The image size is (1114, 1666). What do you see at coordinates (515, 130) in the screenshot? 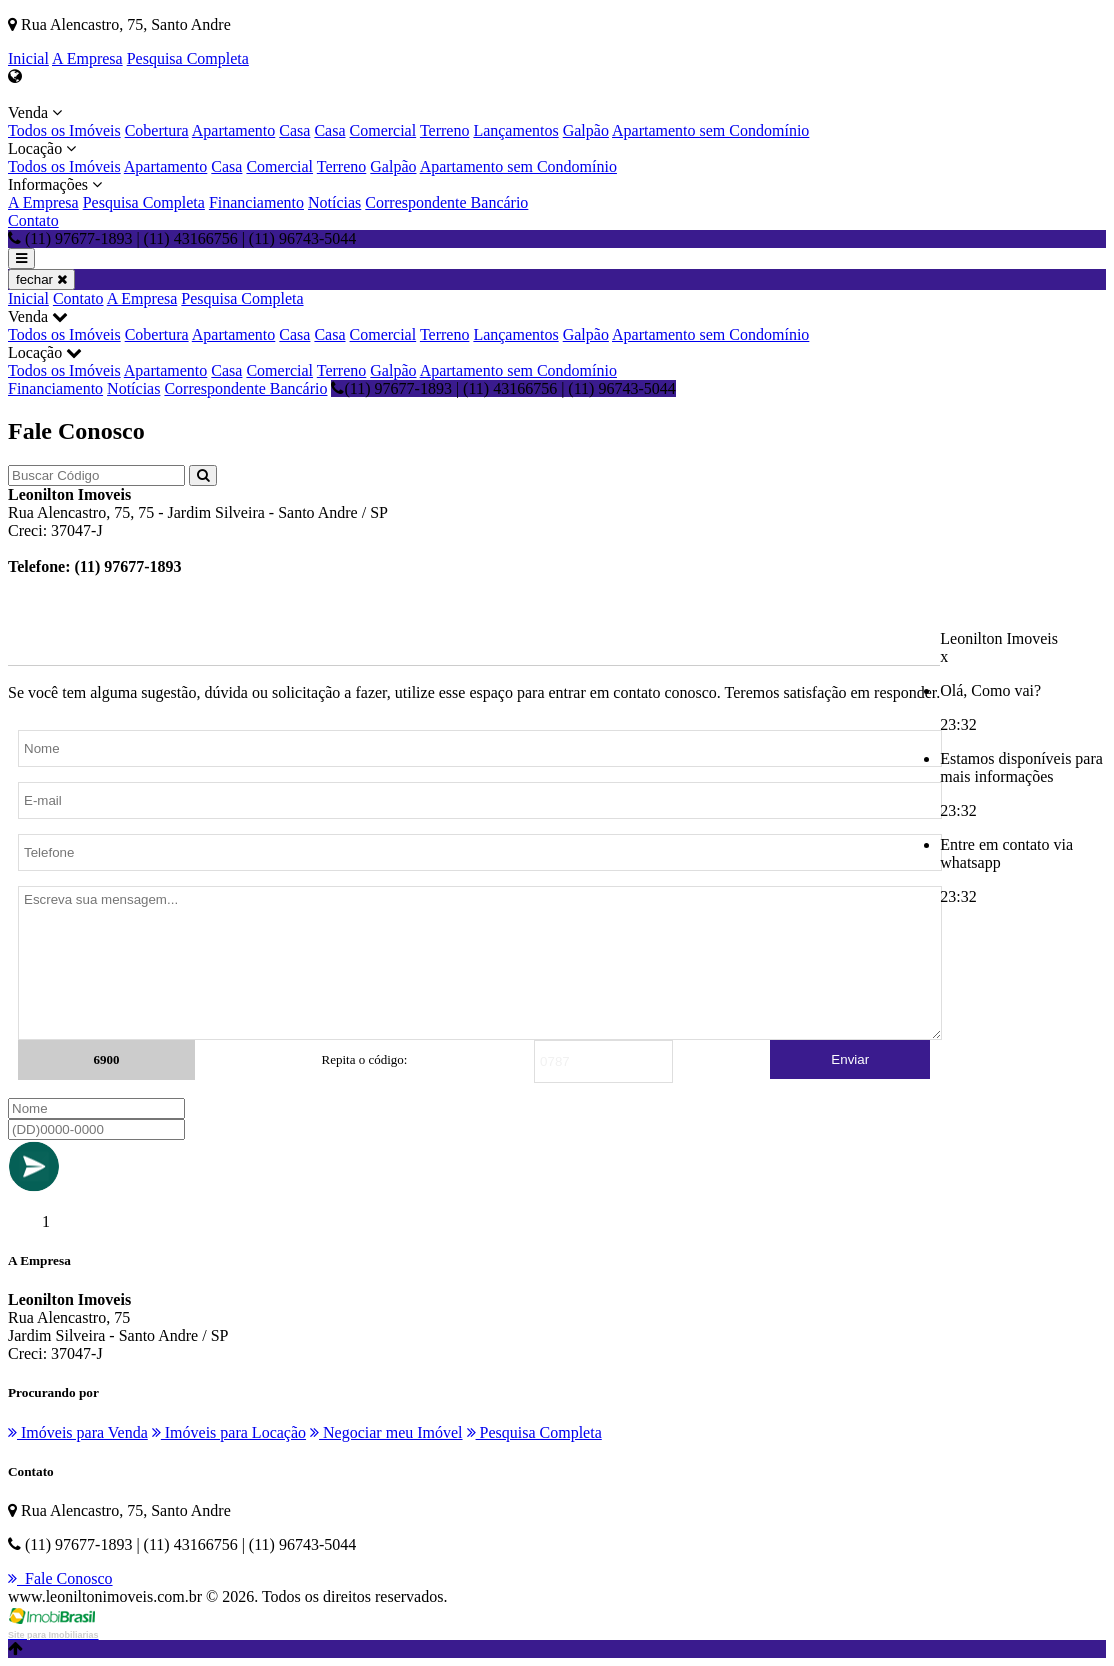
I see `Lançamentos` at bounding box center [515, 130].